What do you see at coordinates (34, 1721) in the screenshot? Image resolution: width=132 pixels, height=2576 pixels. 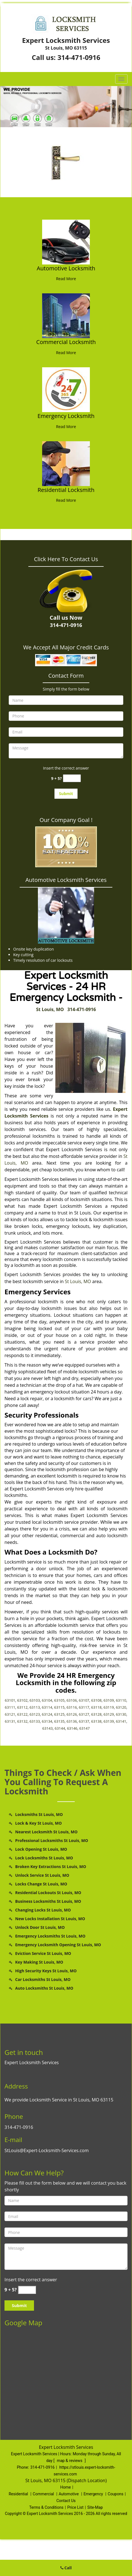 I see `63133` at bounding box center [34, 1721].